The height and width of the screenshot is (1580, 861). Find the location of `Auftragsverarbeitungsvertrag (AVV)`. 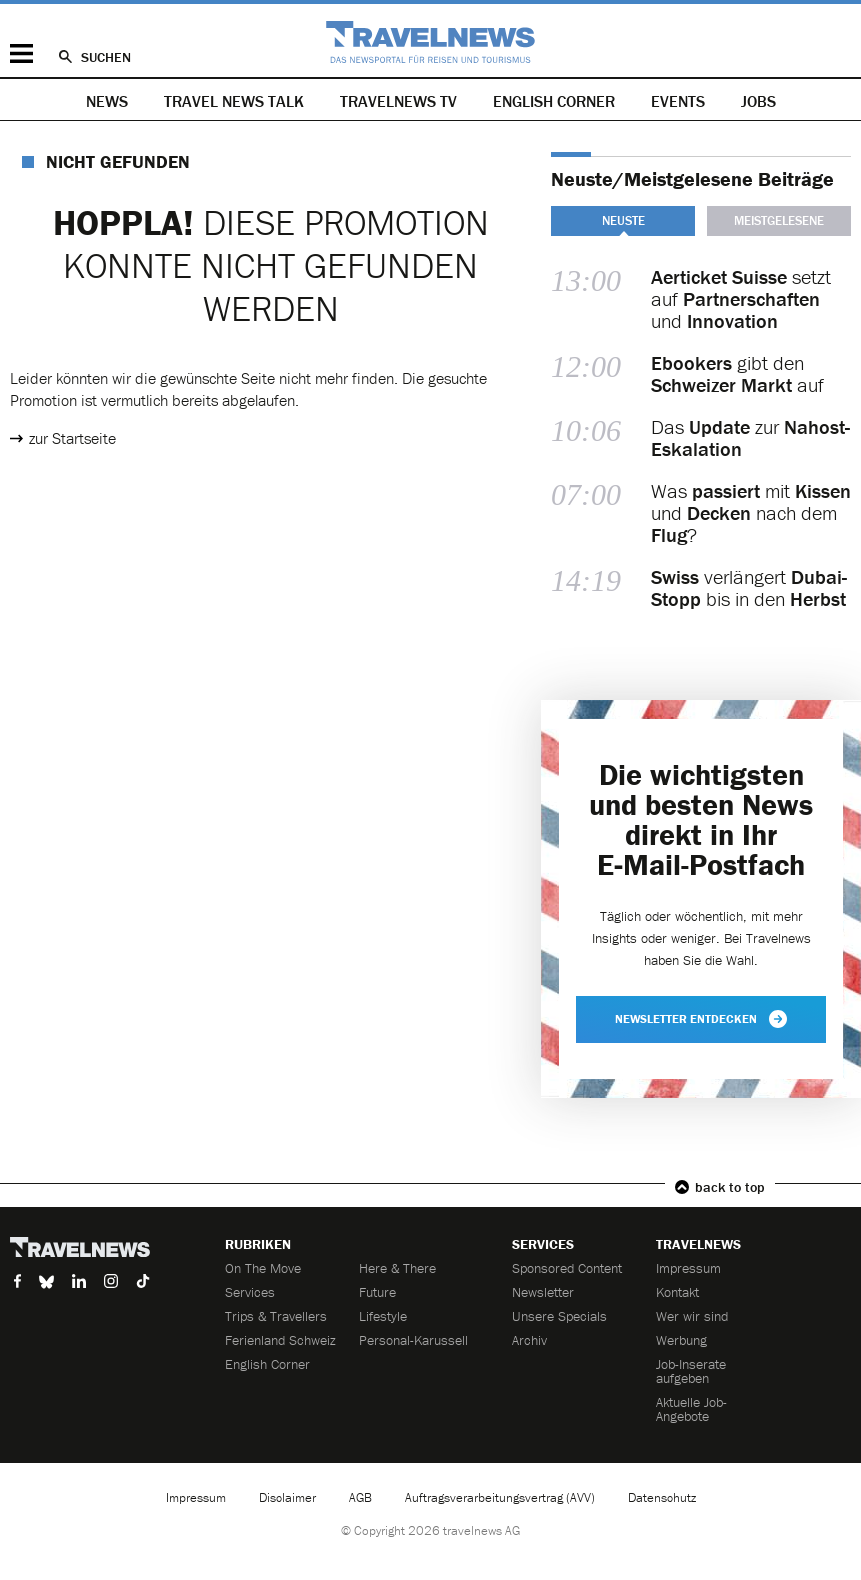

Auftragsverarbeitungsvertrag (AVV) is located at coordinates (500, 1497).